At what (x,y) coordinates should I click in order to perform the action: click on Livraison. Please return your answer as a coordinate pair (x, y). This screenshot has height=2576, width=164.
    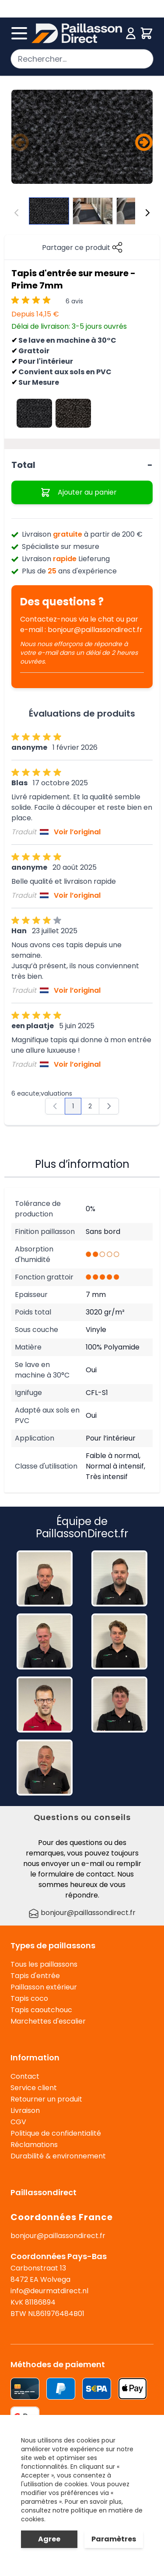
    Looking at the image, I should click on (25, 2110).